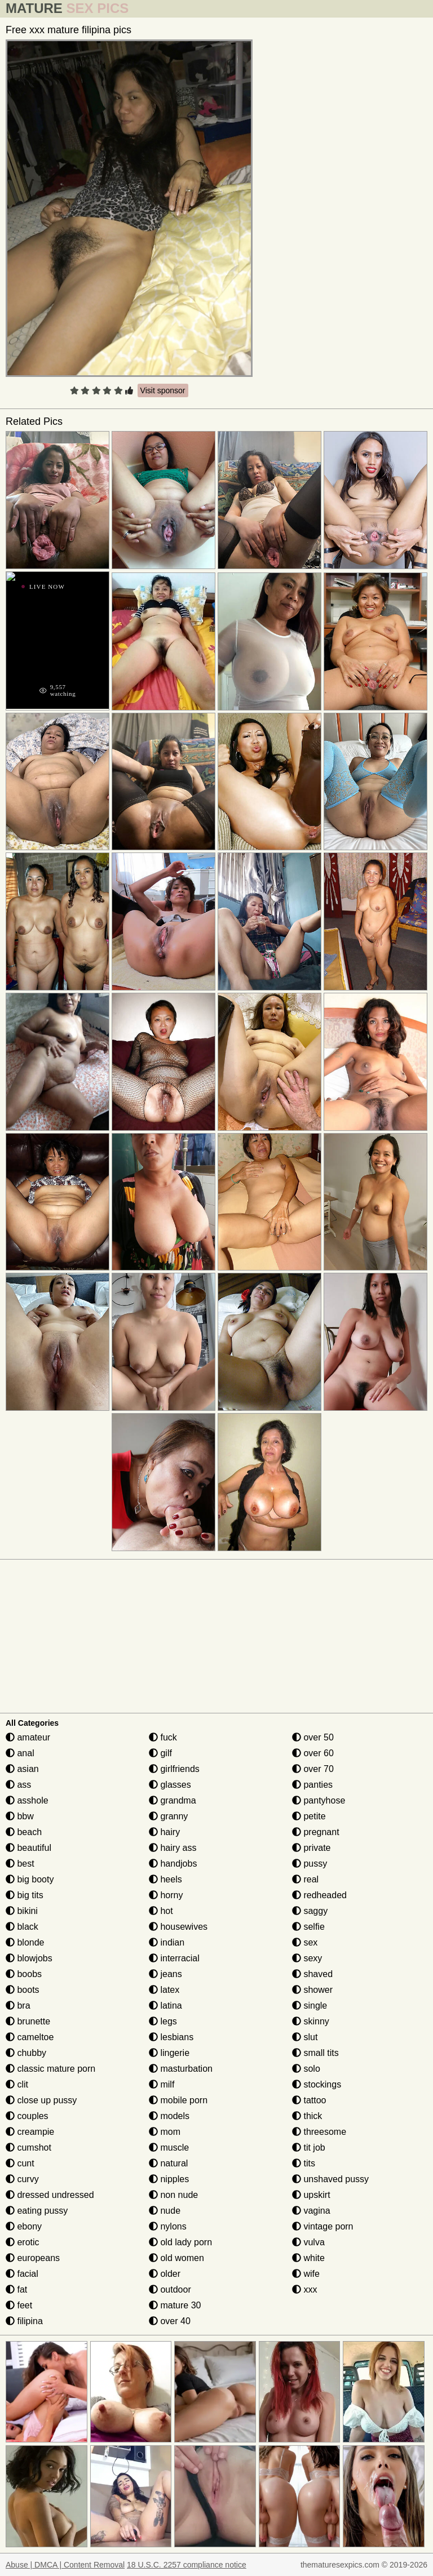 The image size is (433, 2576). I want to click on latex, so click(164, 1990).